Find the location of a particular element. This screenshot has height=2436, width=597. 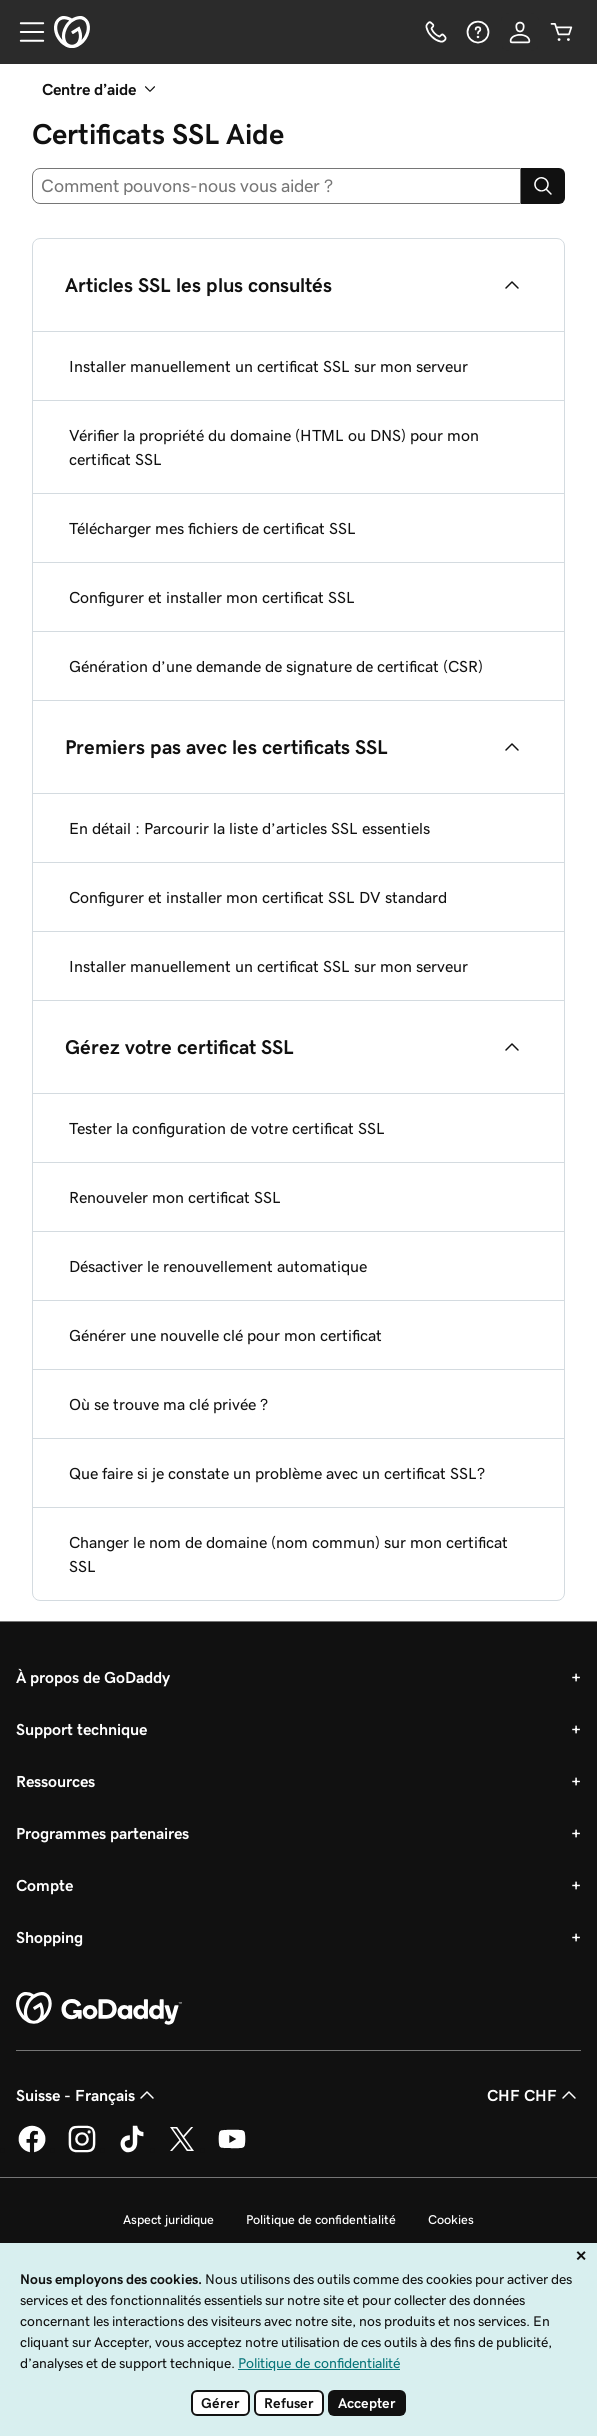

Changer le nom de domaine (nom commun) sur mon certificat SSL is located at coordinates (288, 1554).